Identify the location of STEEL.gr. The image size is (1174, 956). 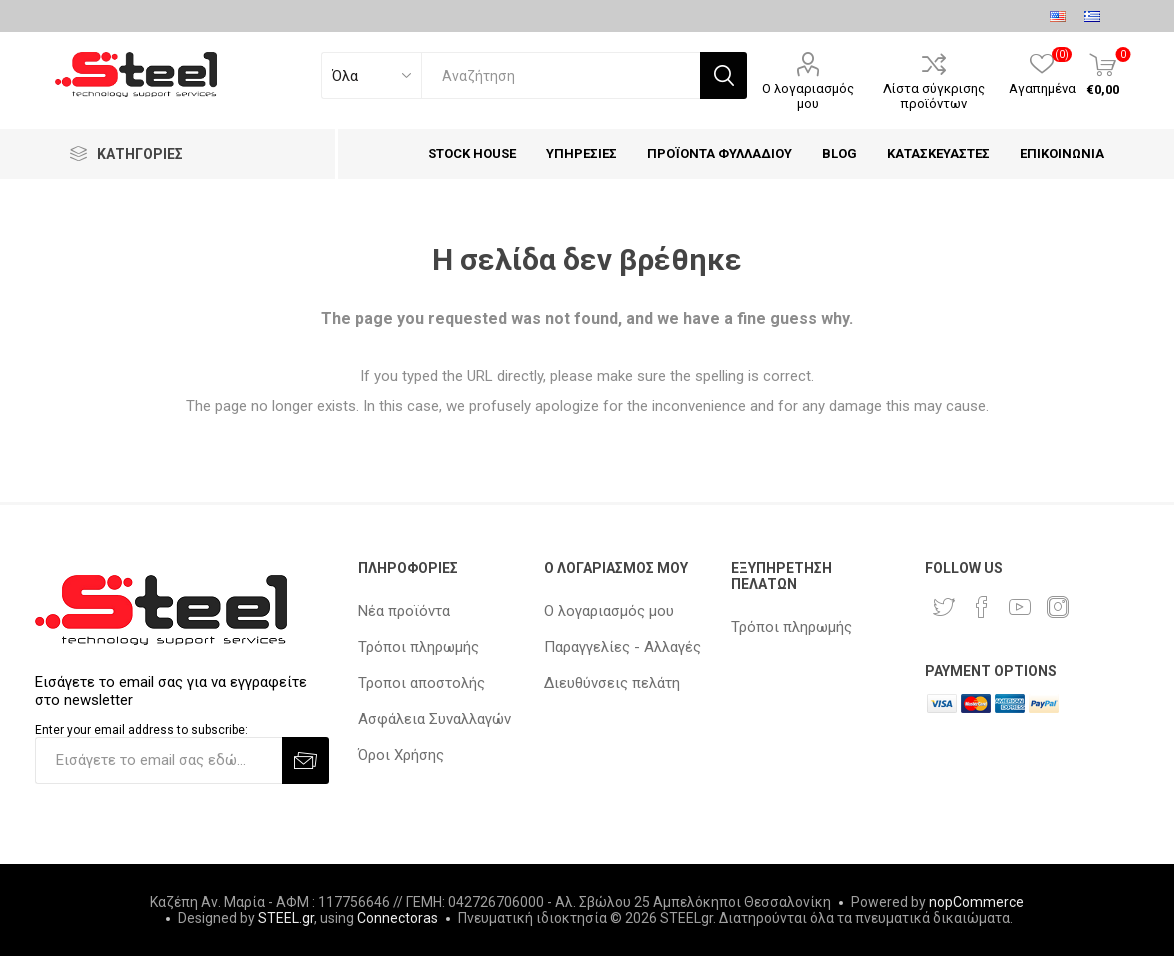
(286, 918).